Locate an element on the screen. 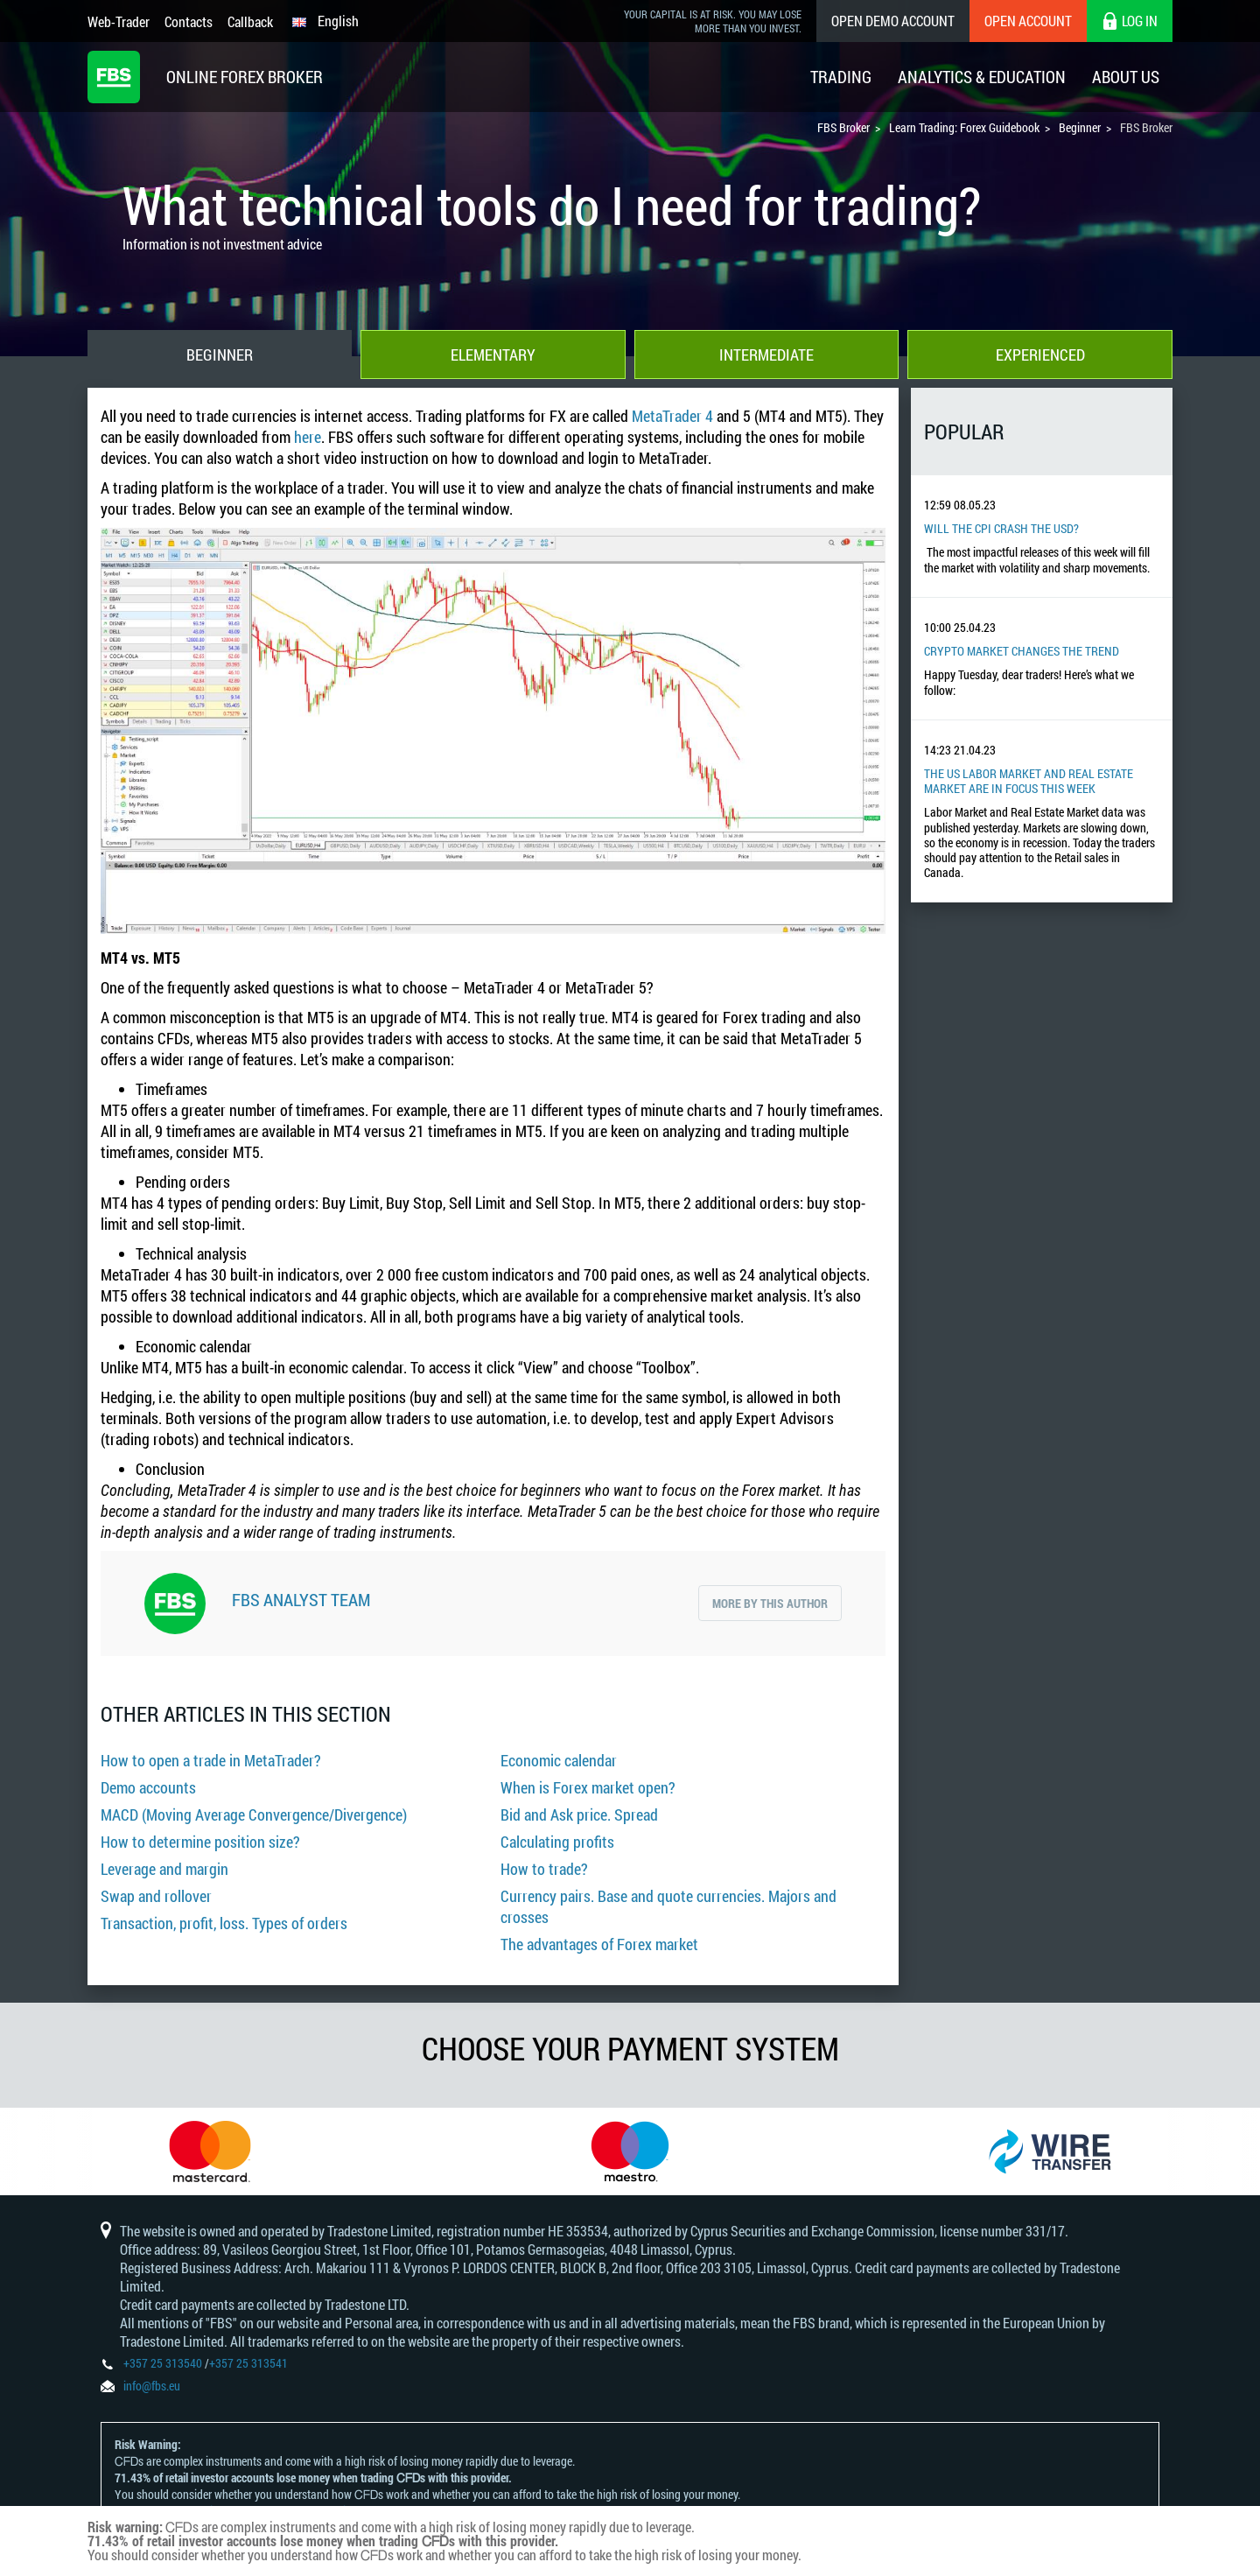 The image size is (1260, 2576). Intermediate is located at coordinates (766, 354).